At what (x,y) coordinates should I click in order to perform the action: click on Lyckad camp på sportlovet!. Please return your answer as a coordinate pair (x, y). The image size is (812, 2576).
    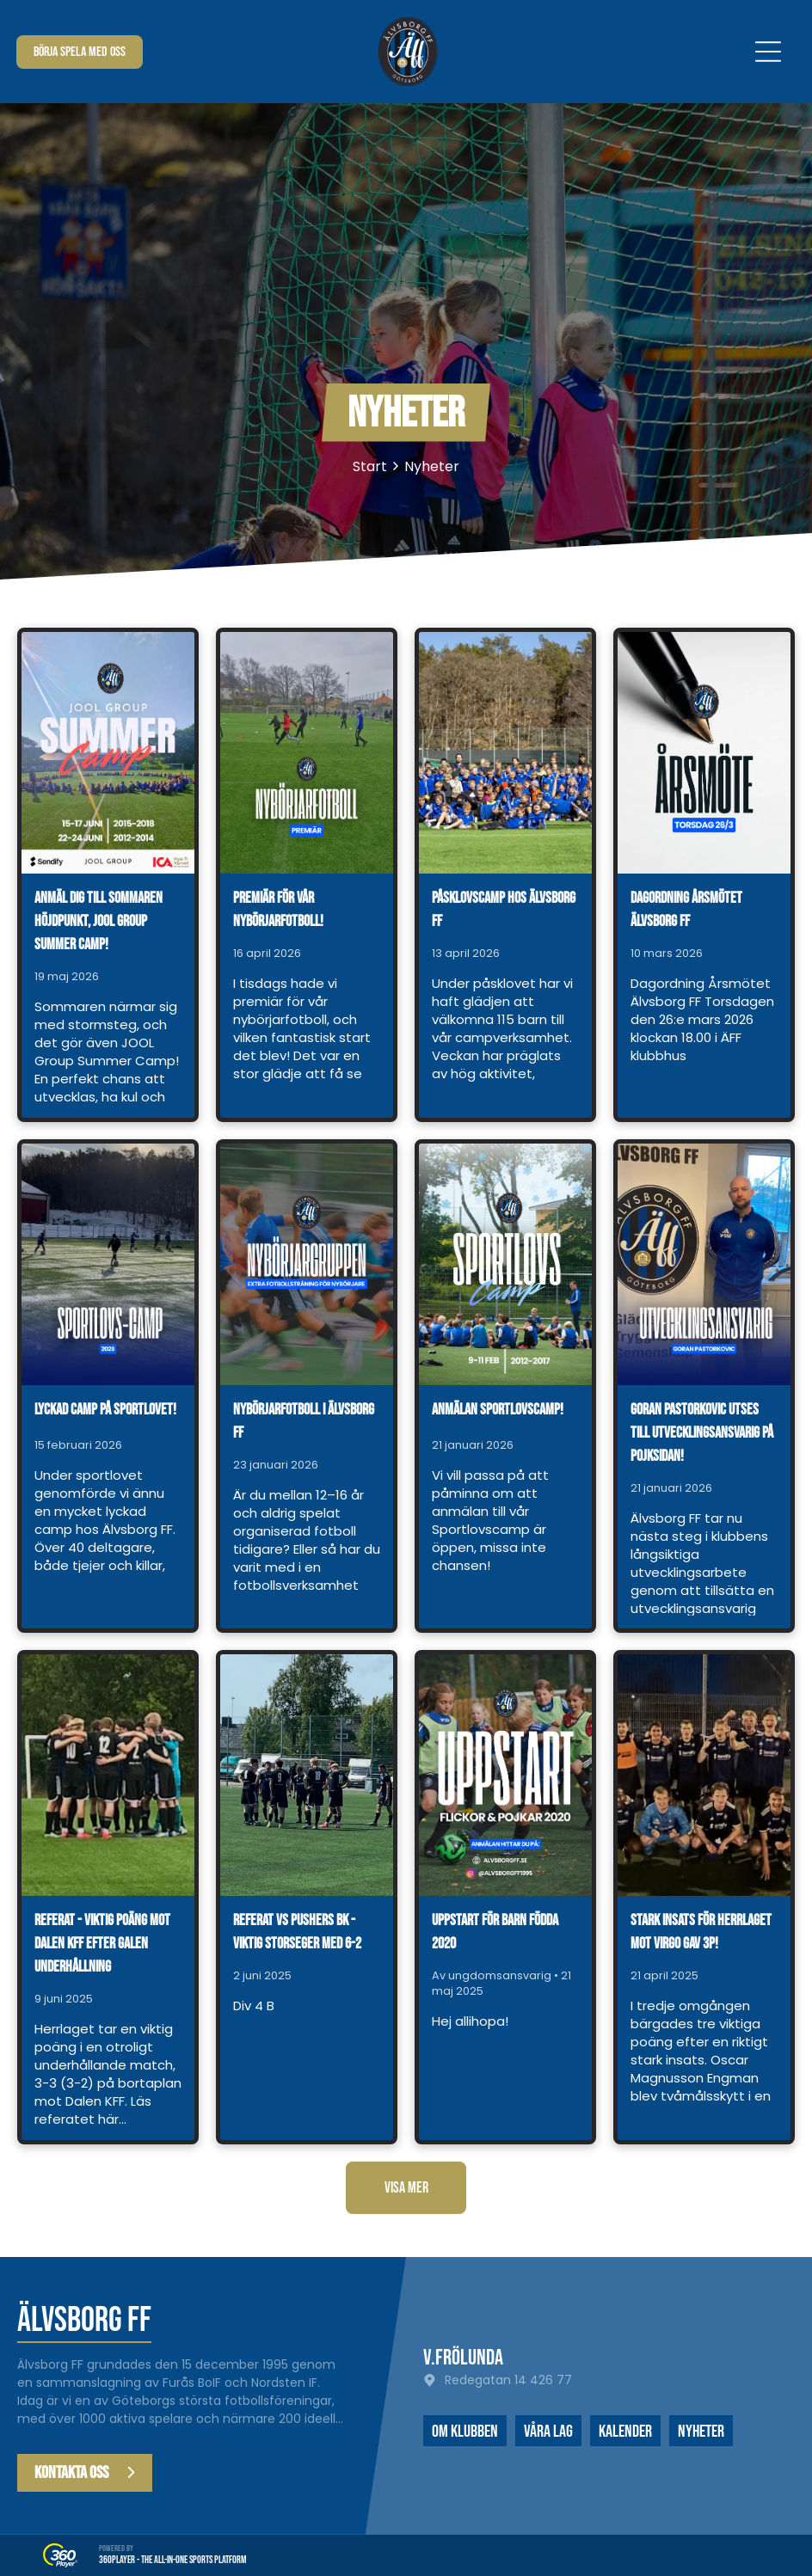
    Looking at the image, I should click on (105, 1410).